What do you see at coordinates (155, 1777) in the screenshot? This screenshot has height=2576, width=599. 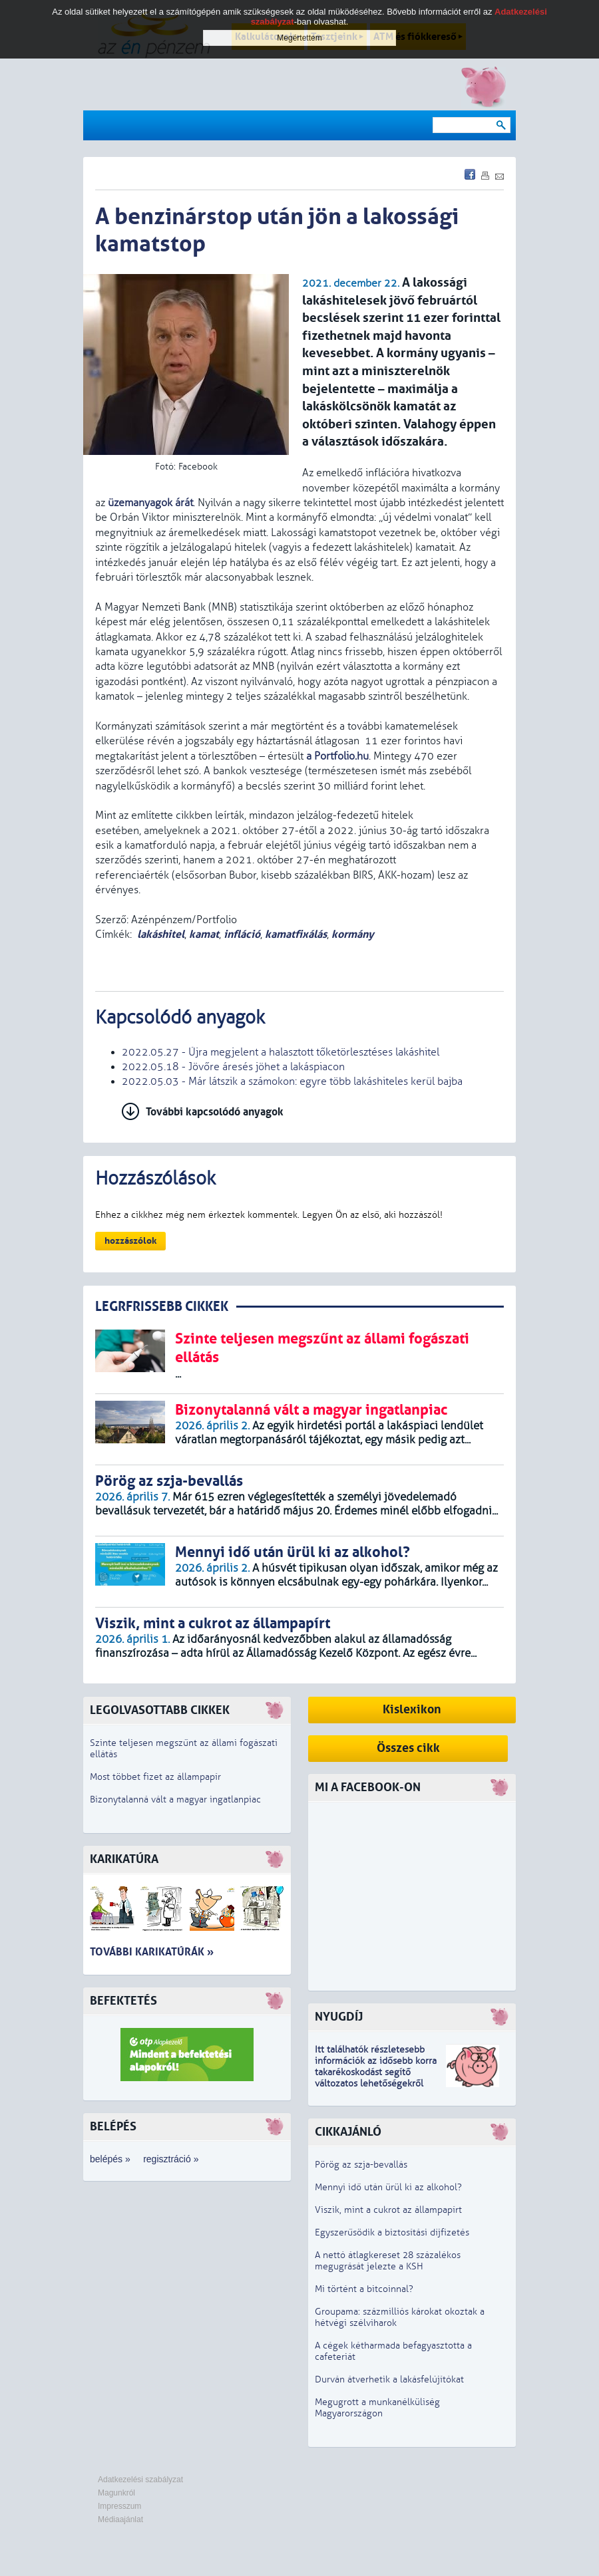 I see `Most többet fizet az állampapír` at bounding box center [155, 1777].